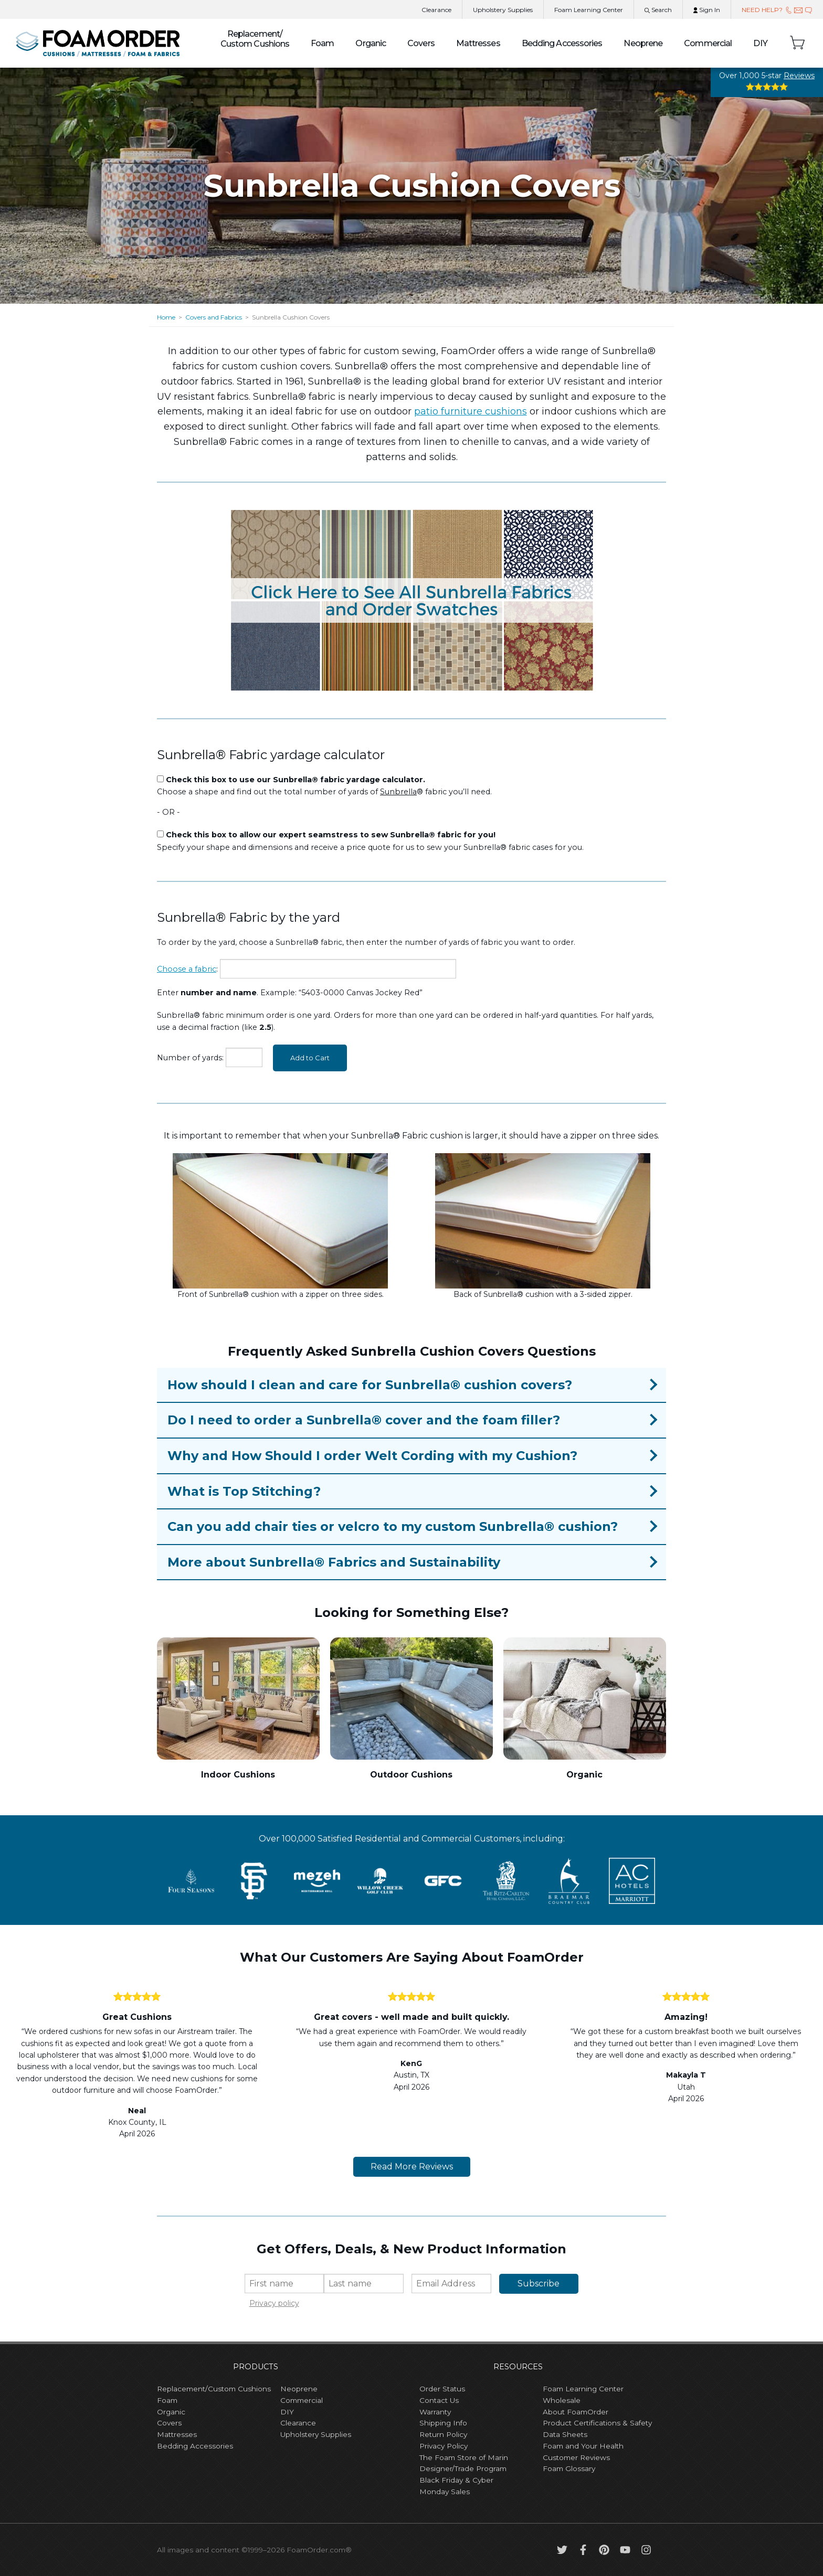  I want to click on Foam and Your Health, so click(583, 2446).